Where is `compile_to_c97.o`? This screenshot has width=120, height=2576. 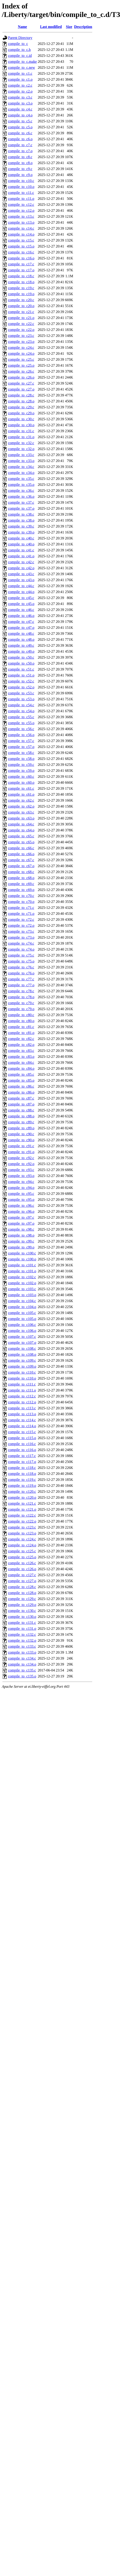
compile_to_c97.o is located at coordinates (21, 1223).